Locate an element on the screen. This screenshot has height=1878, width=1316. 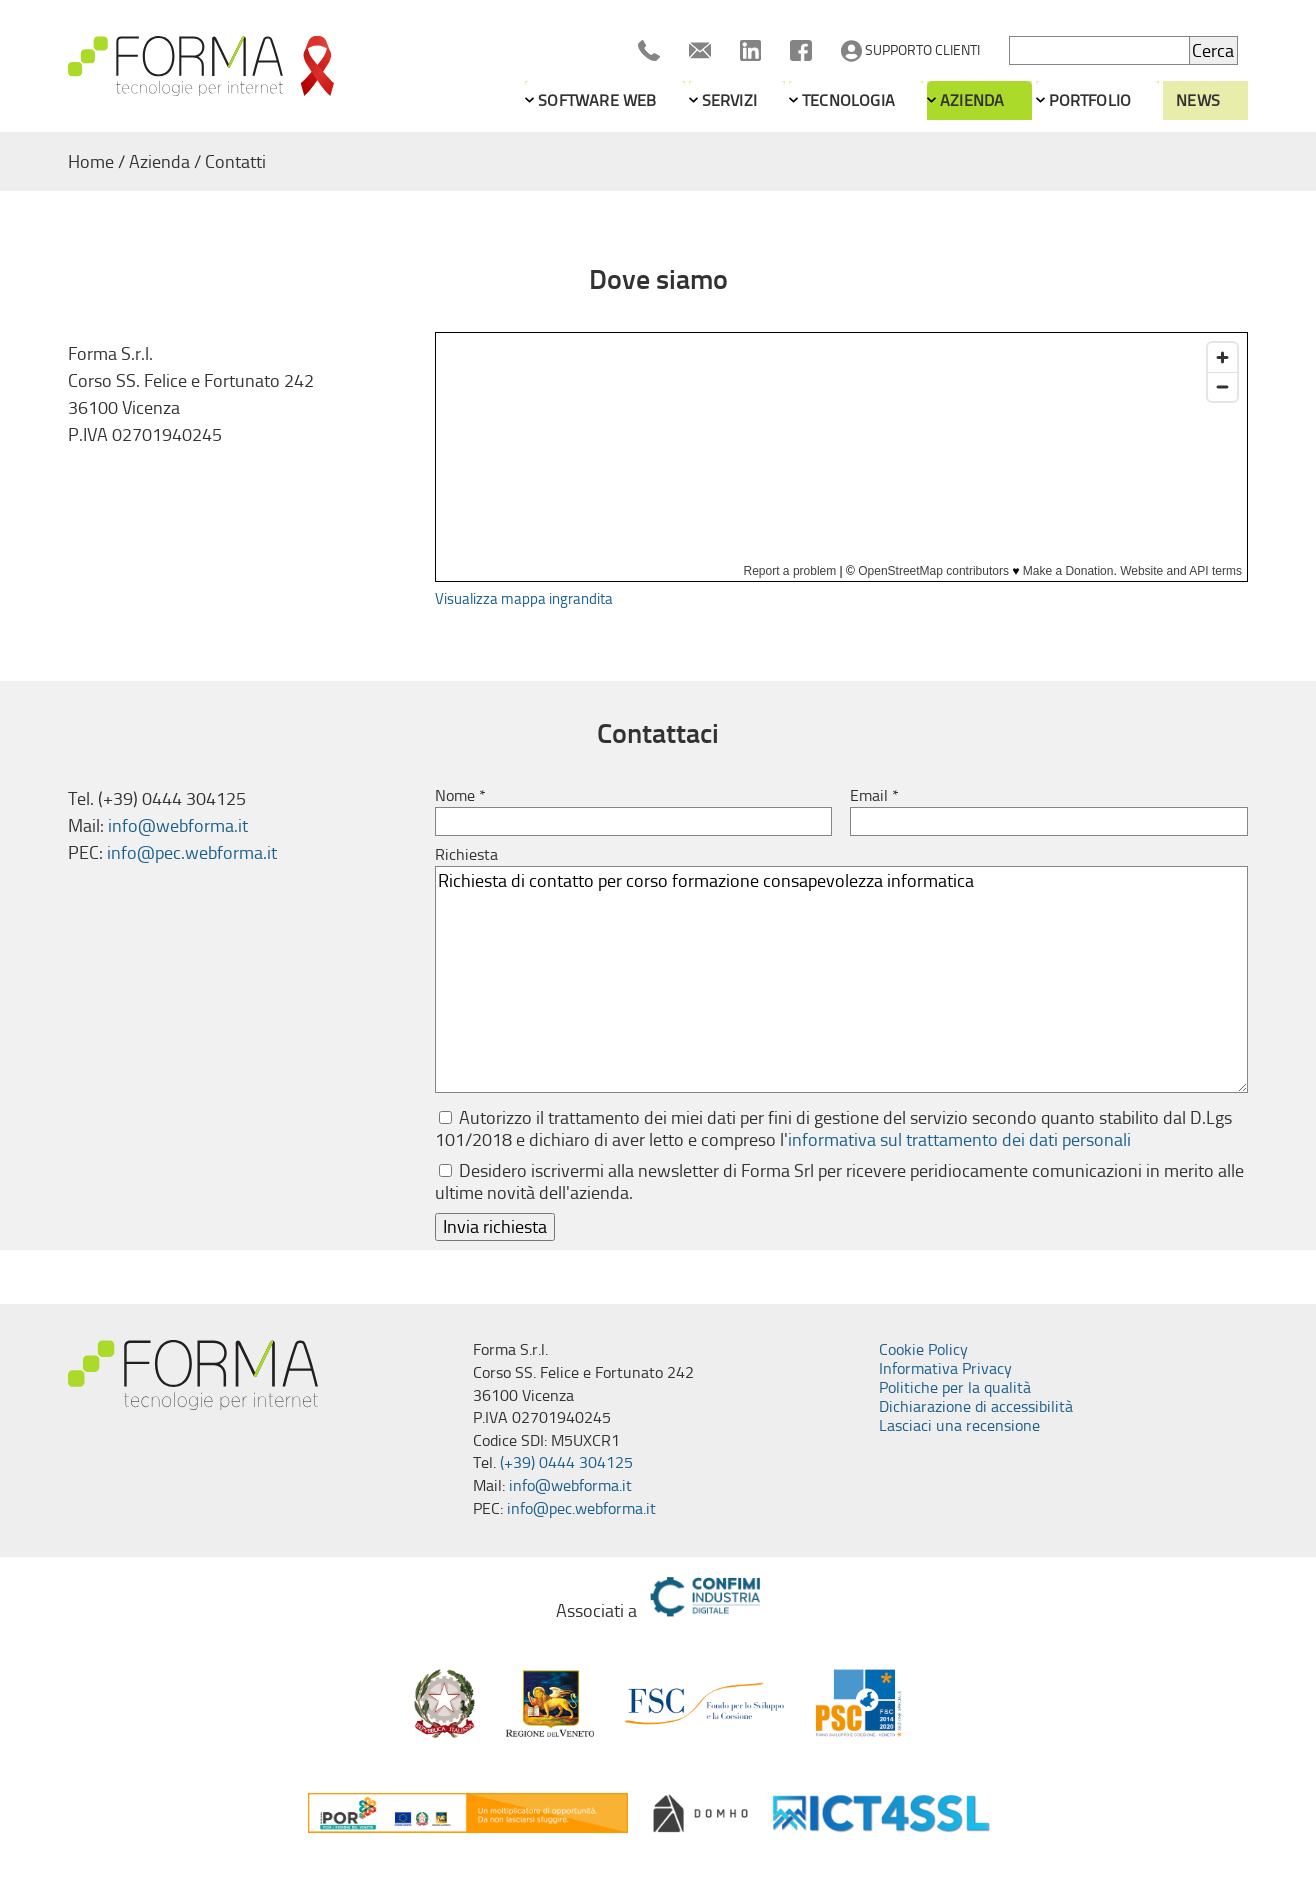
Nome * is located at coordinates (460, 795).